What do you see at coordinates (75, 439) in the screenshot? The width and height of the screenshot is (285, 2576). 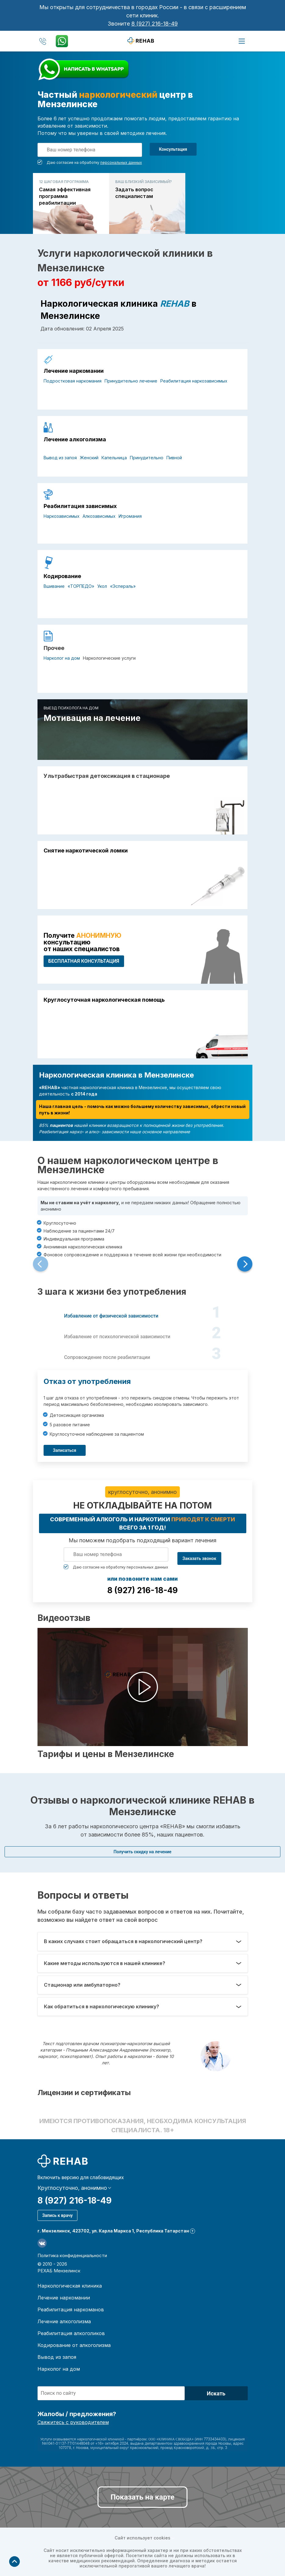 I see `Лечение алкоголизма` at bounding box center [75, 439].